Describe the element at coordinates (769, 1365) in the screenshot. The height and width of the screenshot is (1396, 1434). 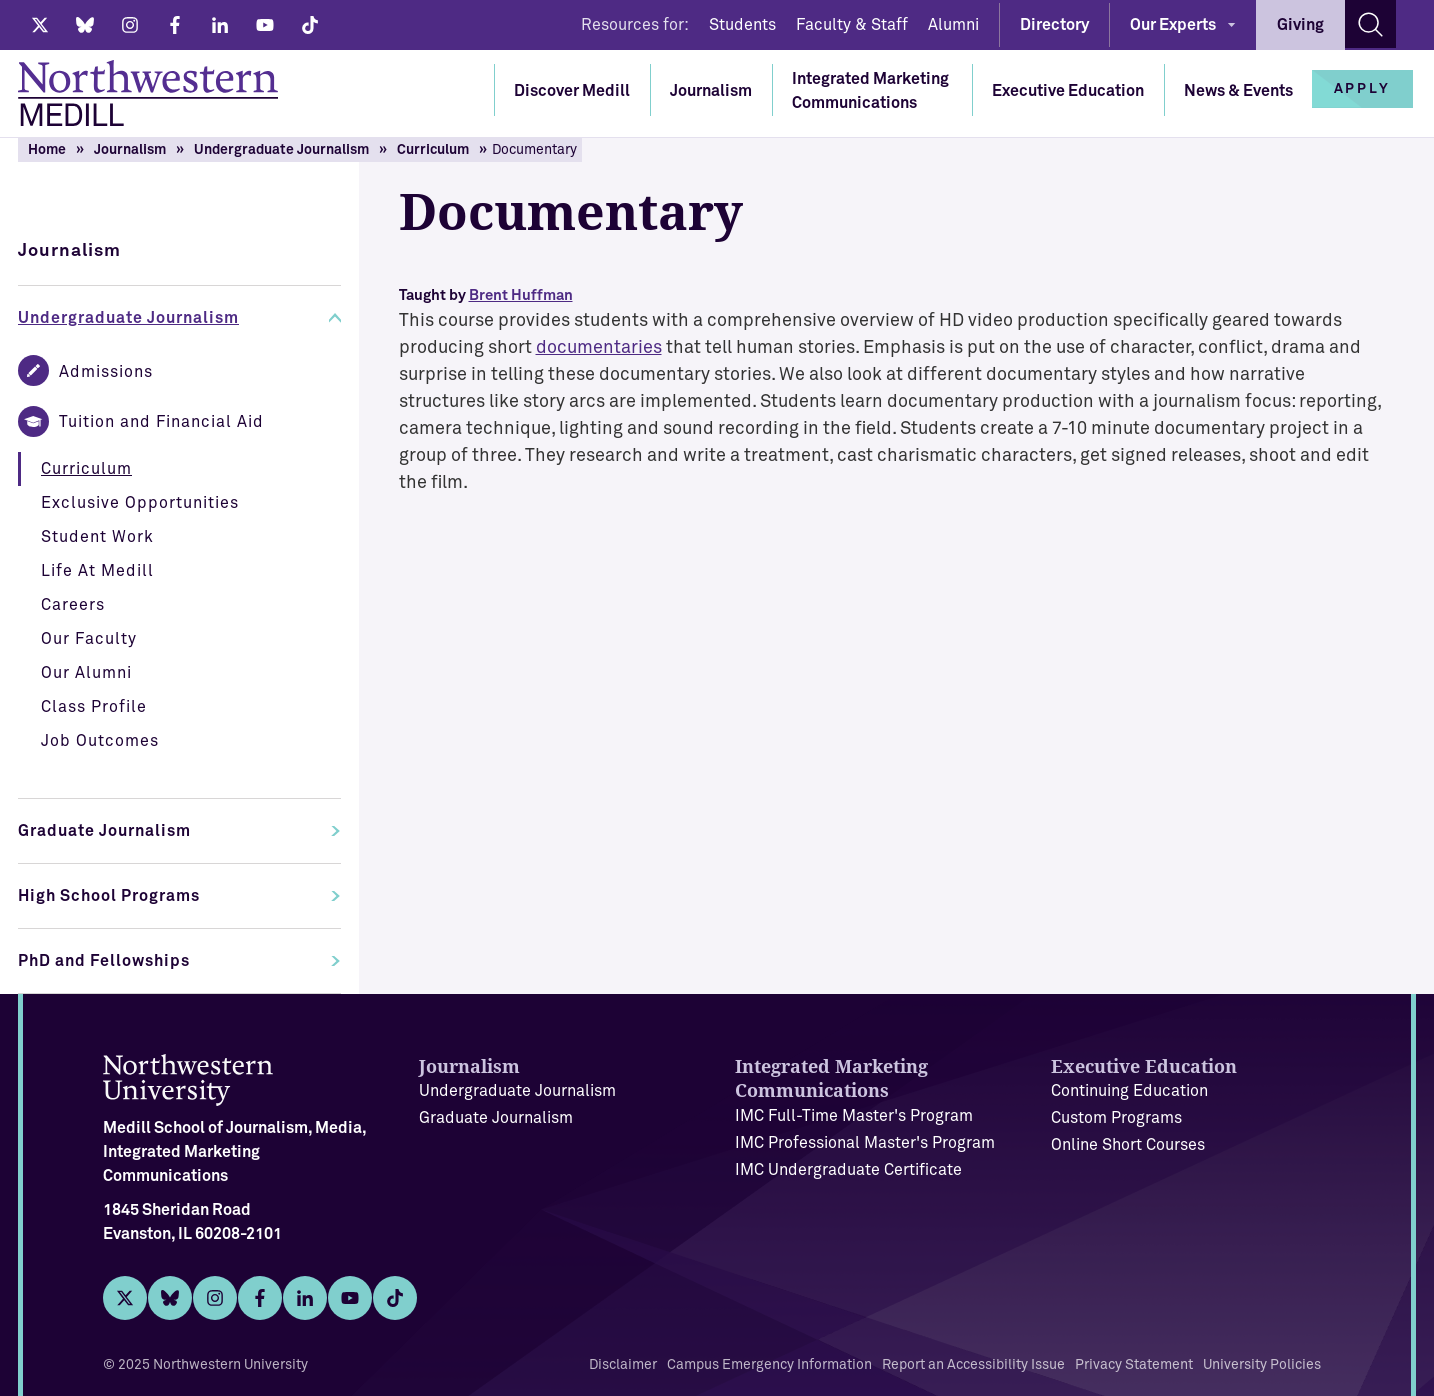
I see `Campus Emergency Information` at that location.